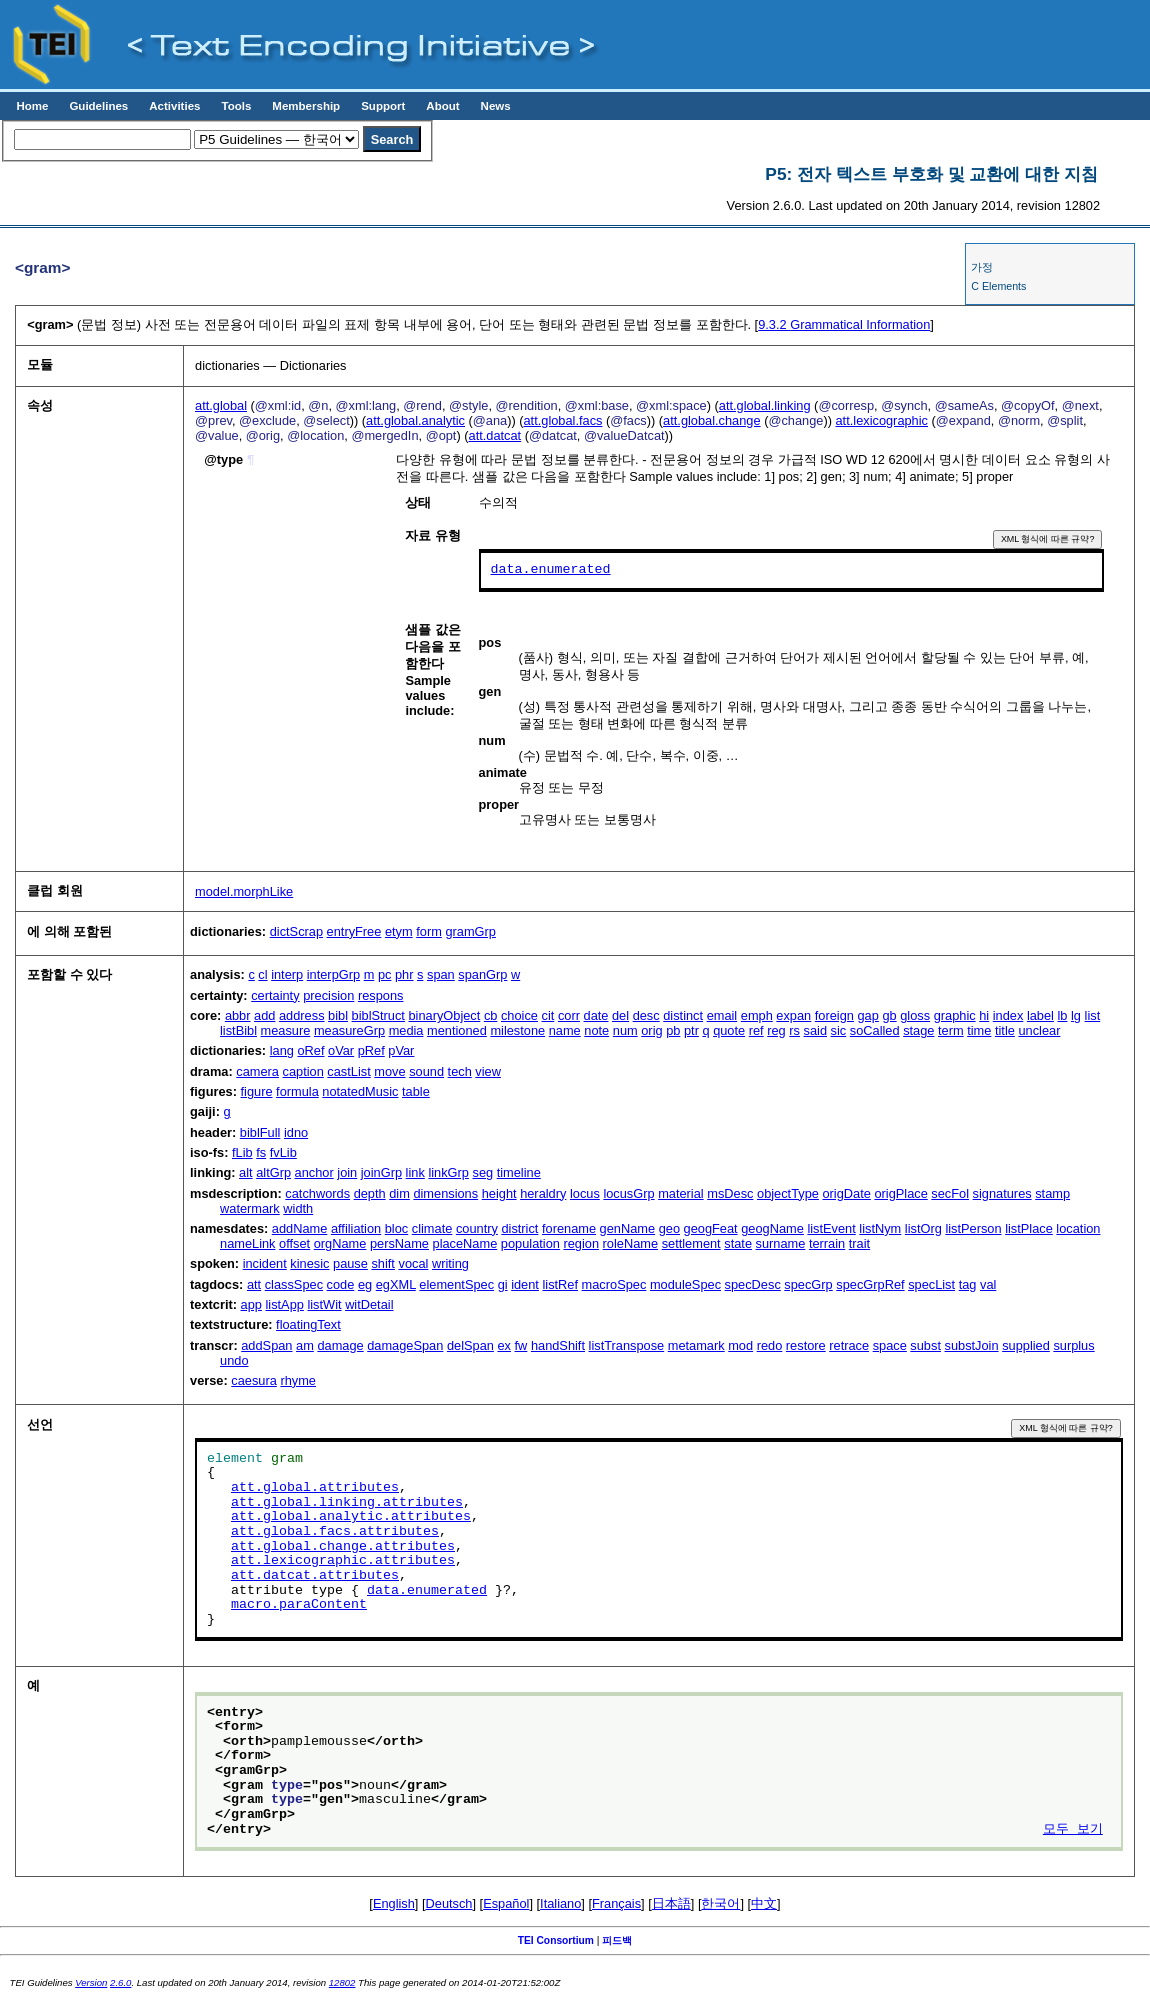 This screenshot has width=1150, height=1998. I want to click on incident, so click(265, 1263).